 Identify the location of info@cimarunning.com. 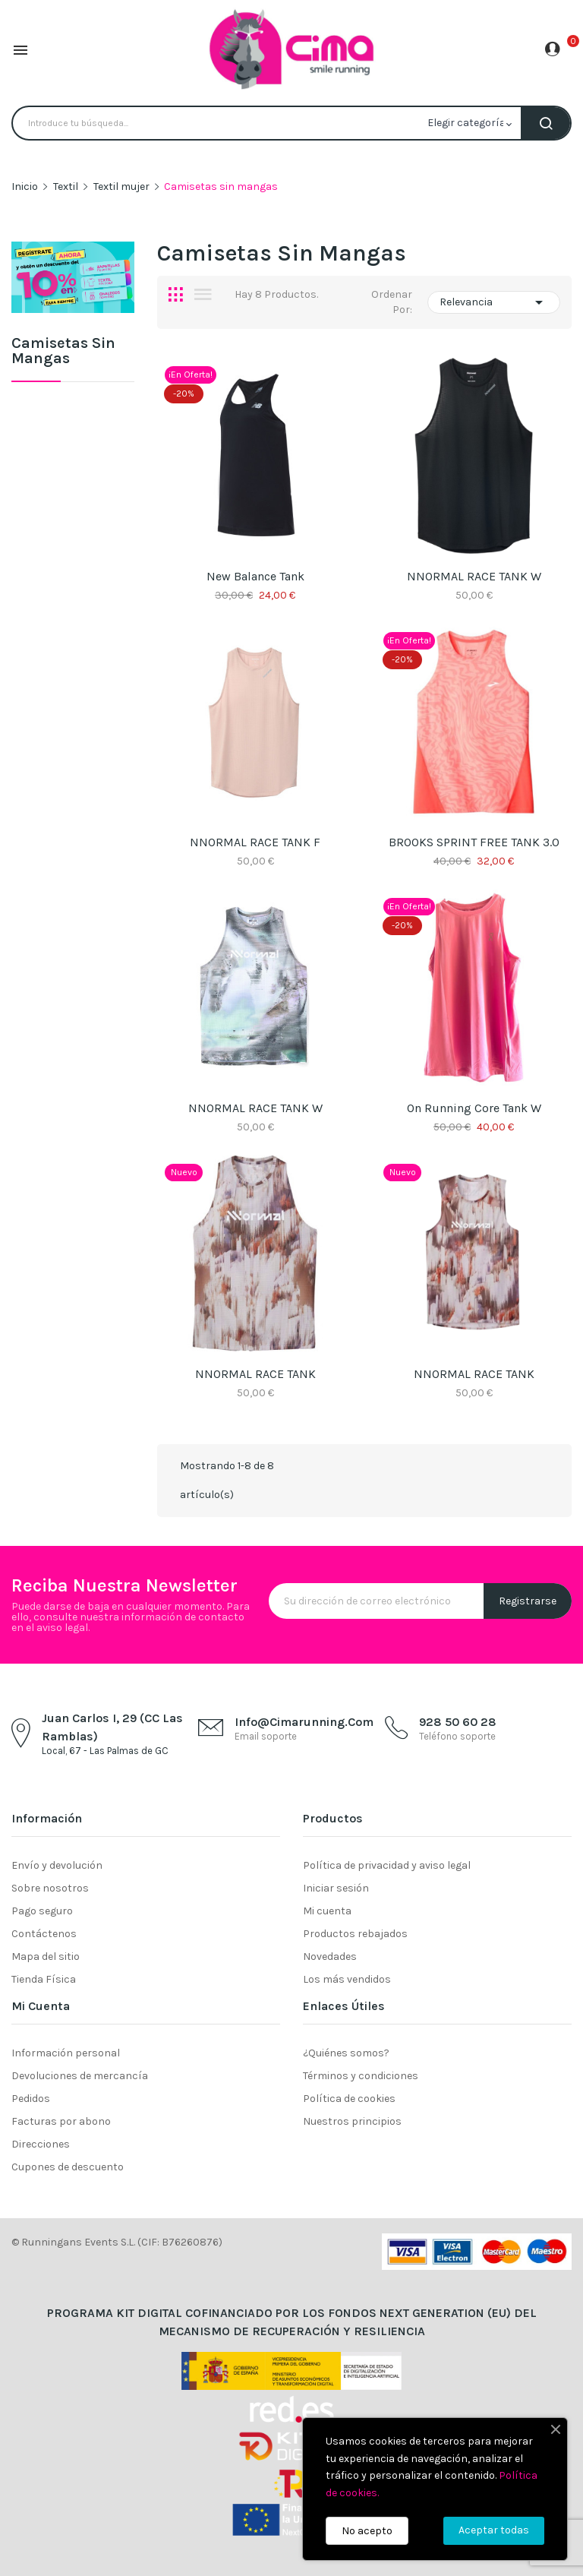
(304, 1722).